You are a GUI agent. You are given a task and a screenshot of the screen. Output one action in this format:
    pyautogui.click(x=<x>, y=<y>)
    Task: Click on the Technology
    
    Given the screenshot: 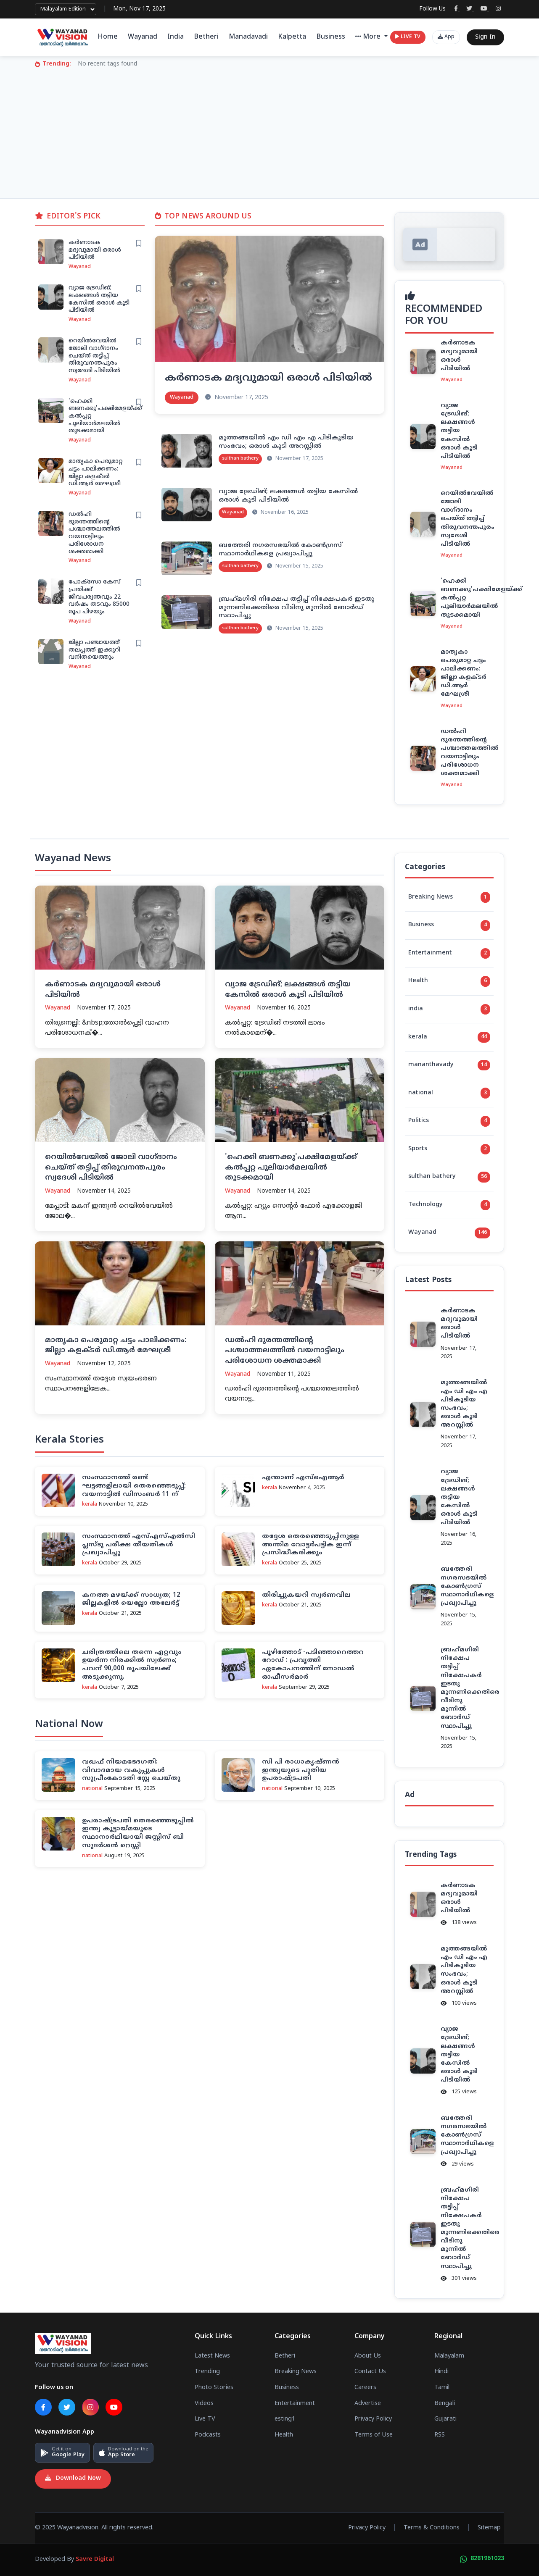 What is the action you would take?
    pyautogui.click(x=449, y=1205)
    